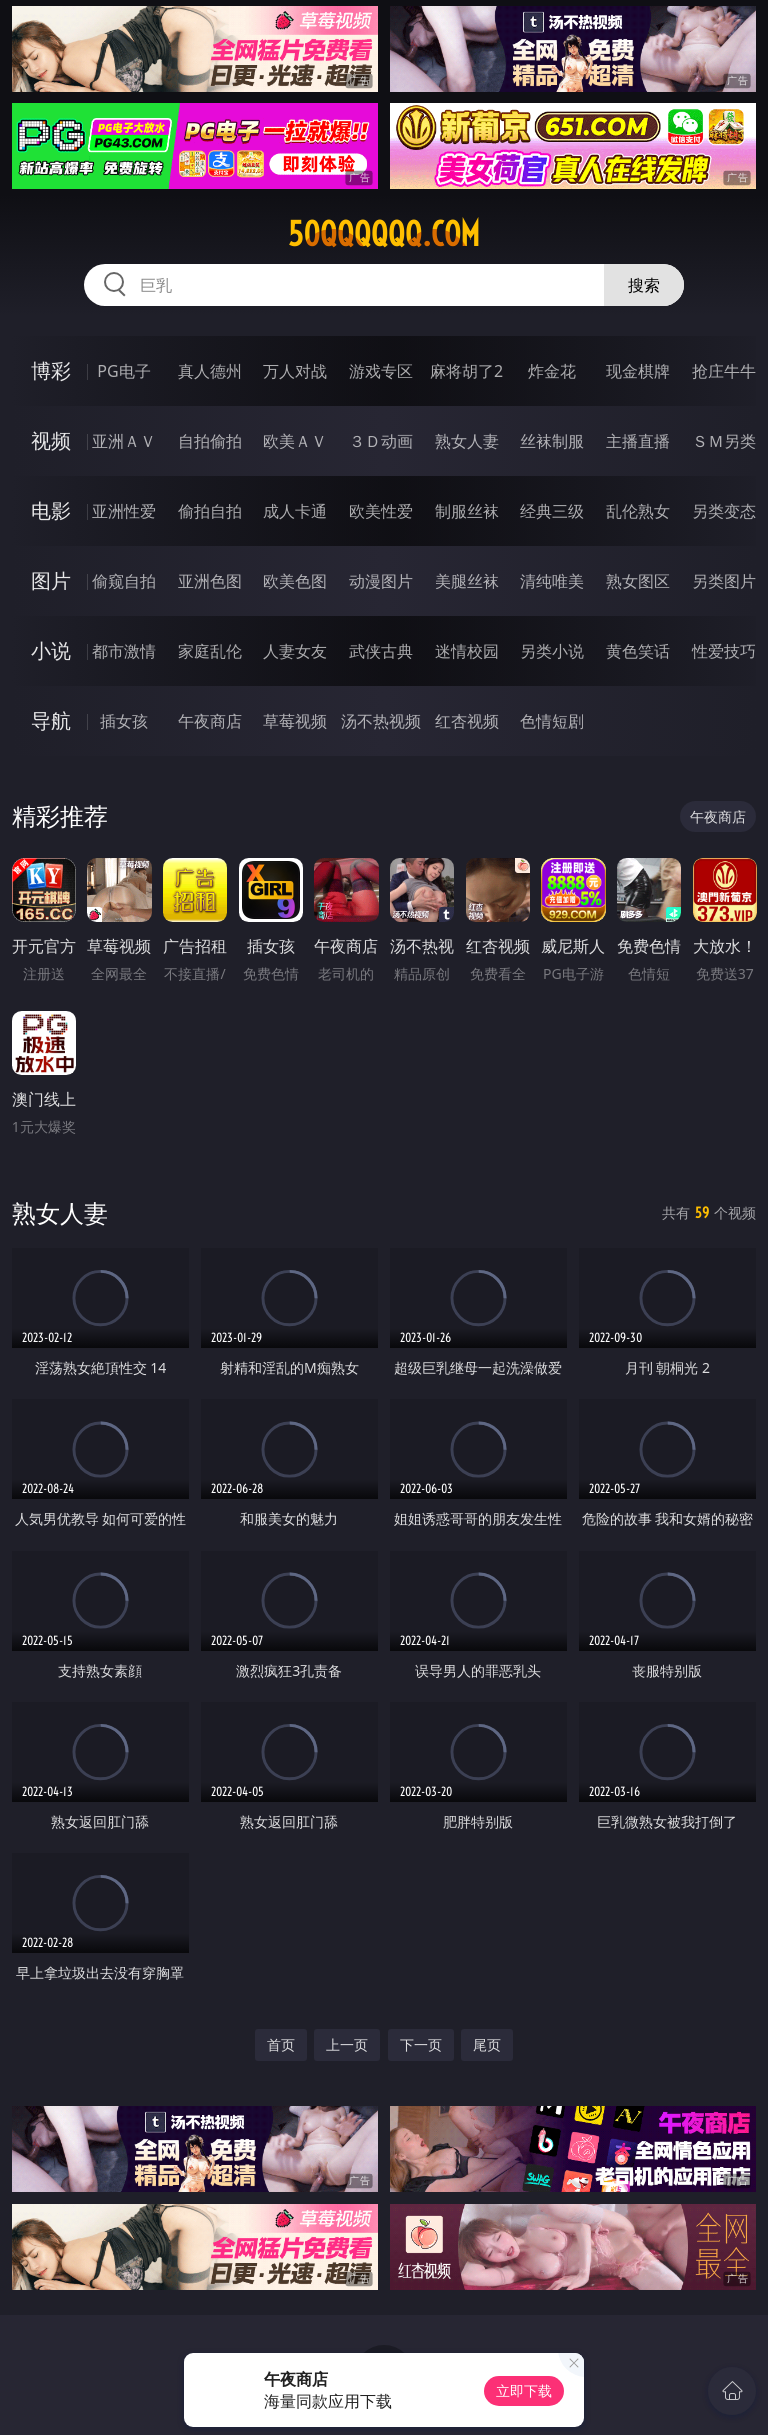 This screenshot has width=768, height=2435. What do you see at coordinates (124, 511) in the screenshot?
I see `亚洲性爱` at bounding box center [124, 511].